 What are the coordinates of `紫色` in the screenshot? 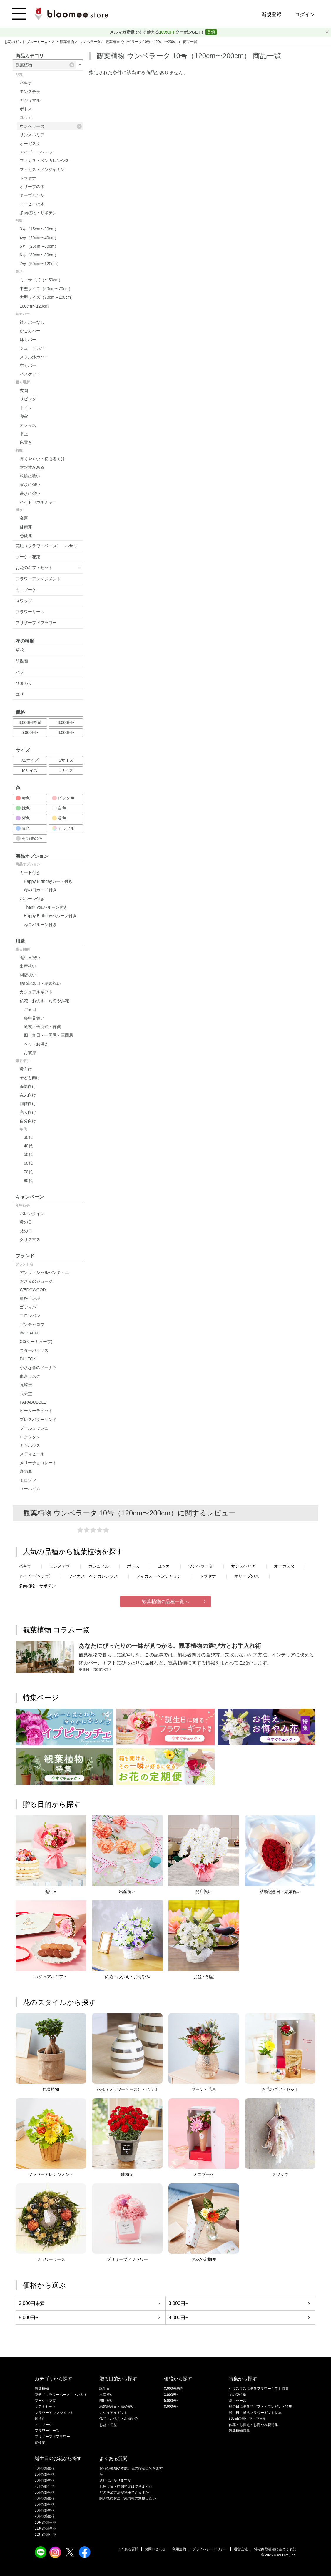 It's located at (23, 818).